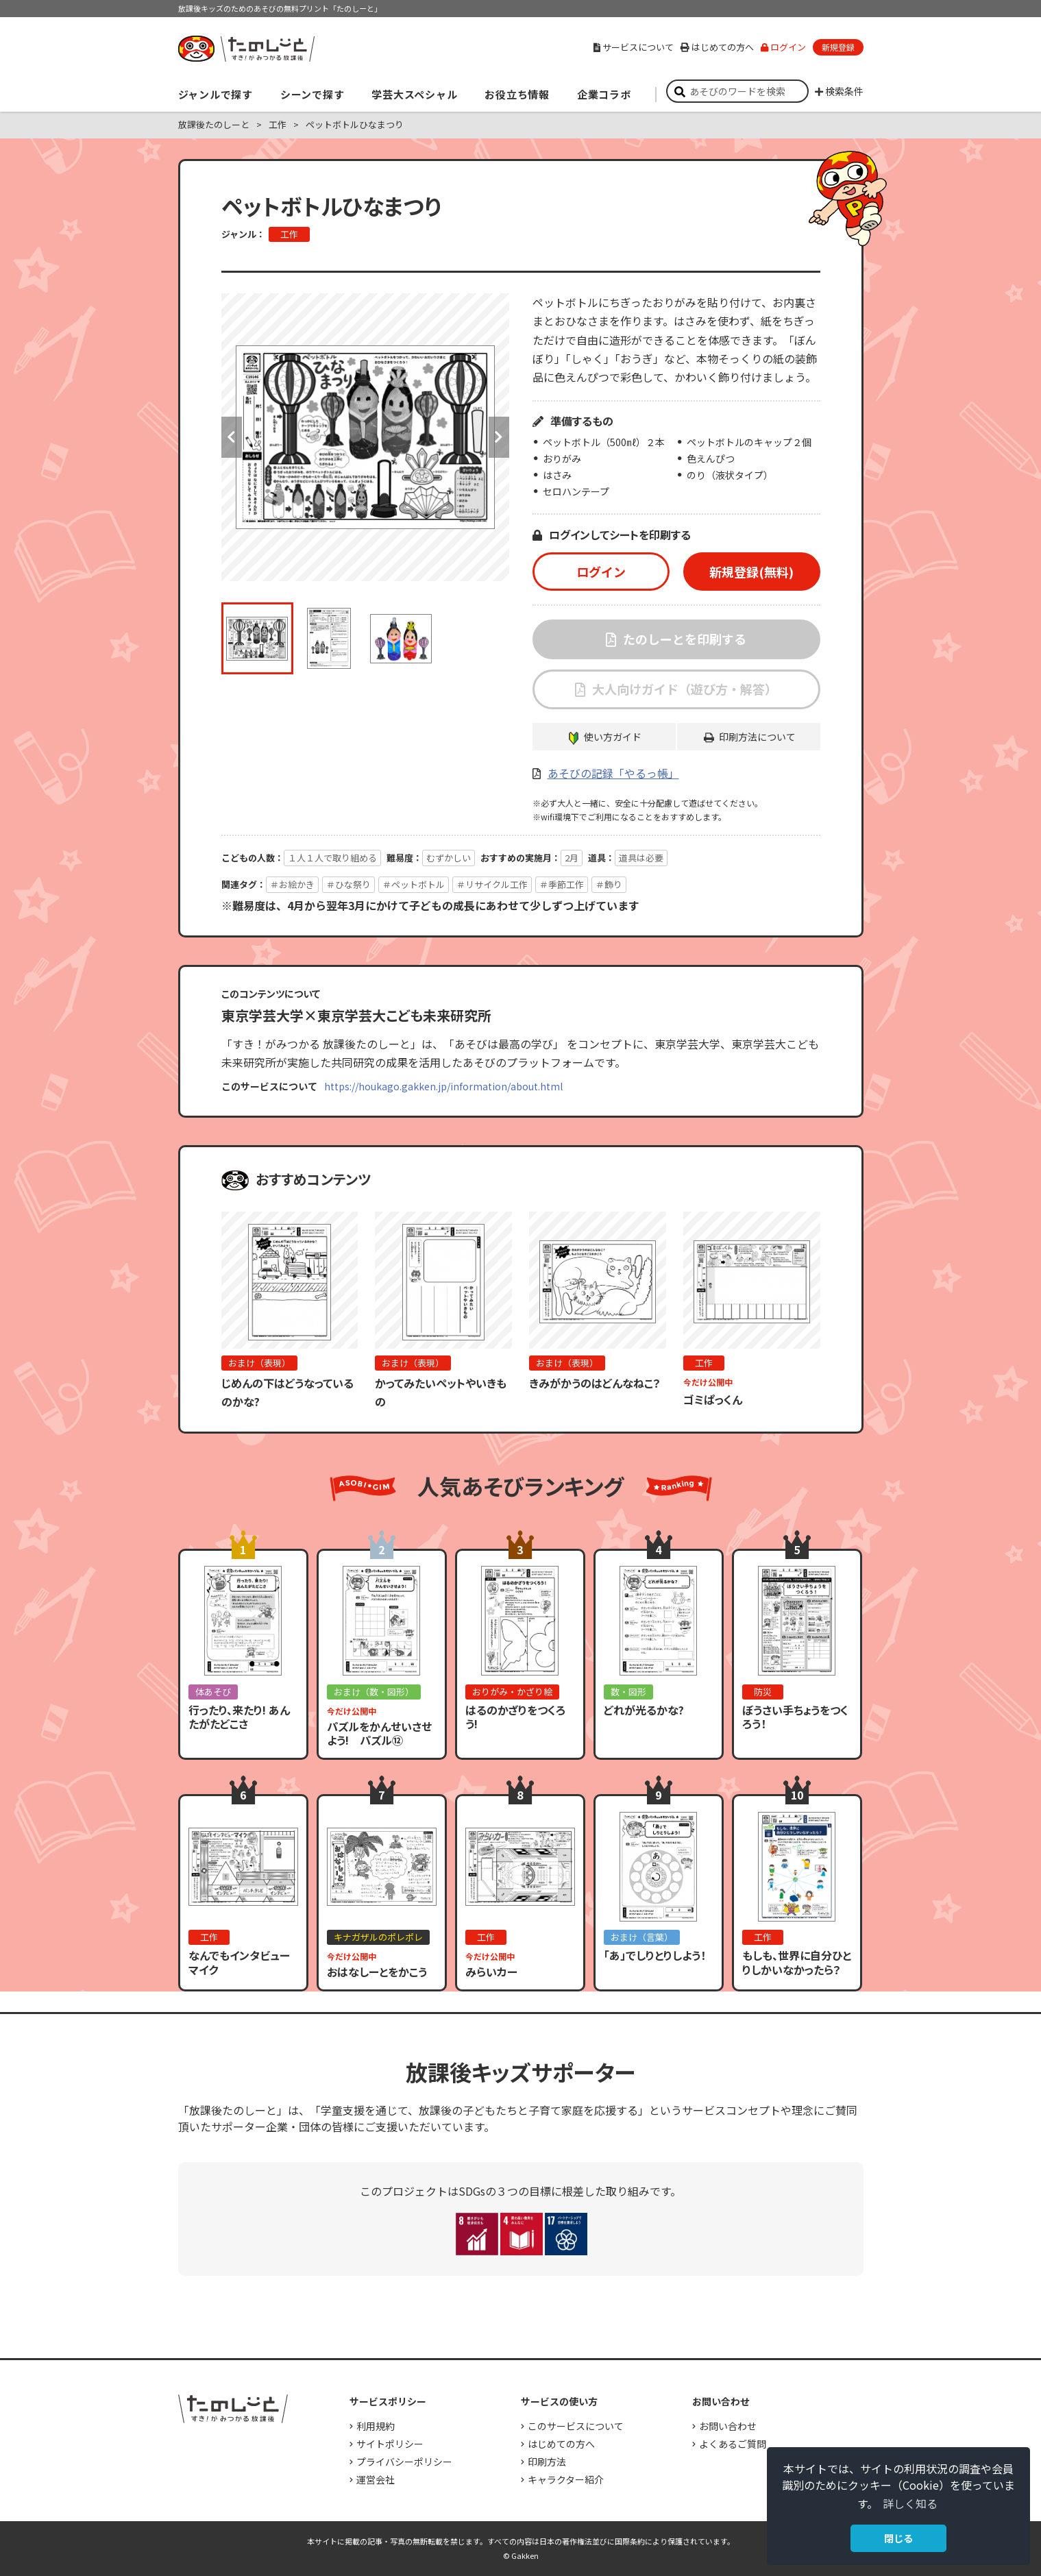 This screenshot has width=1041, height=2576. I want to click on むずかしい, so click(448, 857).